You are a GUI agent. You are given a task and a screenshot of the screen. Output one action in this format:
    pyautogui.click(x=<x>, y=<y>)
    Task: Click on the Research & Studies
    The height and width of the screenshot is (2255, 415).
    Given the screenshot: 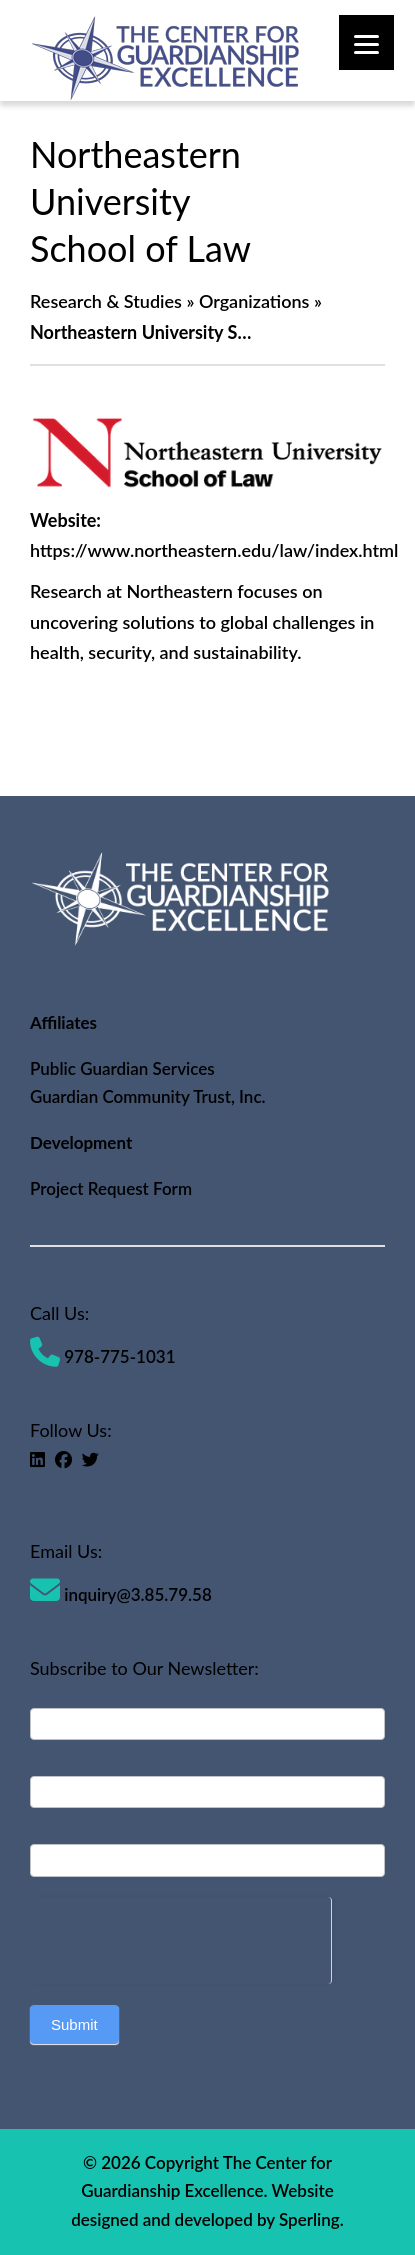 What is the action you would take?
    pyautogui.click(x=106, y=301)
    